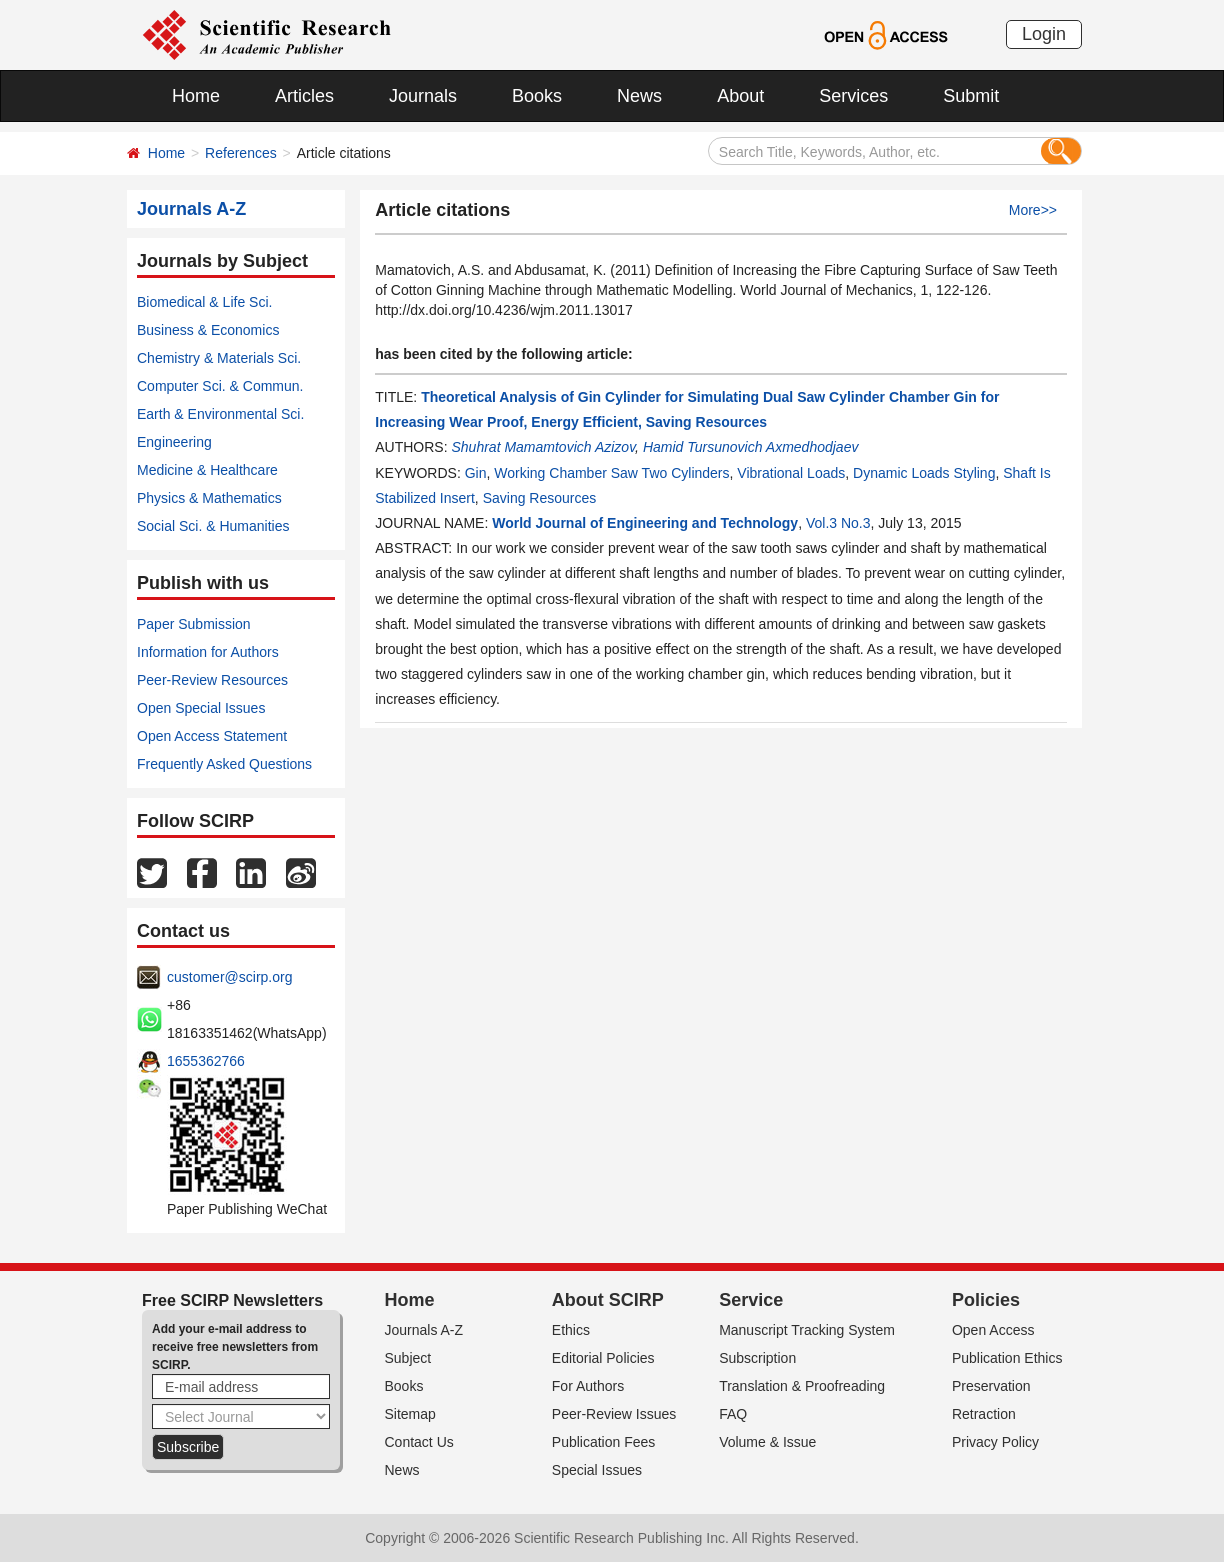 Image resolution: width=1224 pixels, height=1562 pixels. Describe the element at coordinates (807, 1330) in the screenshot. I see `Manuscript Tracking System` at that location.